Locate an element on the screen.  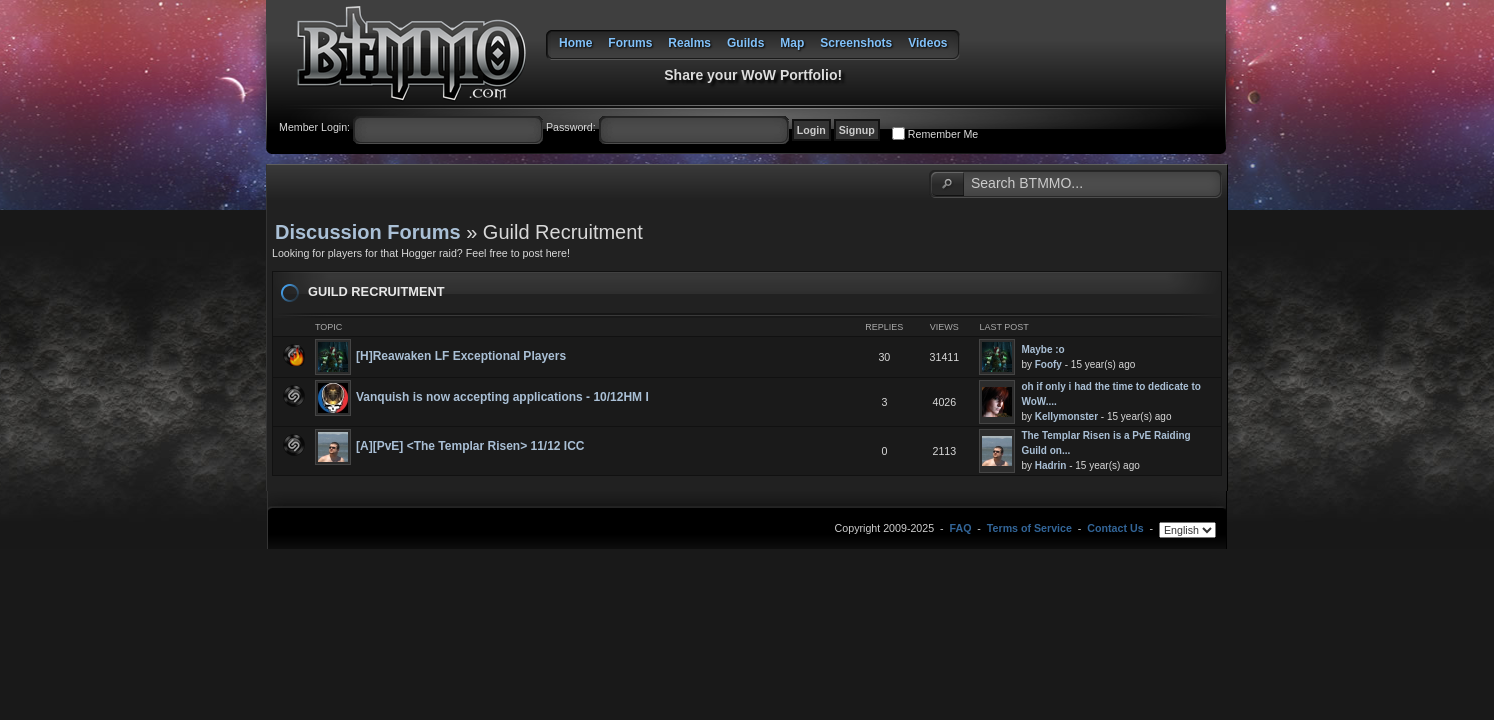
Map is located at coordinates (792, 43).